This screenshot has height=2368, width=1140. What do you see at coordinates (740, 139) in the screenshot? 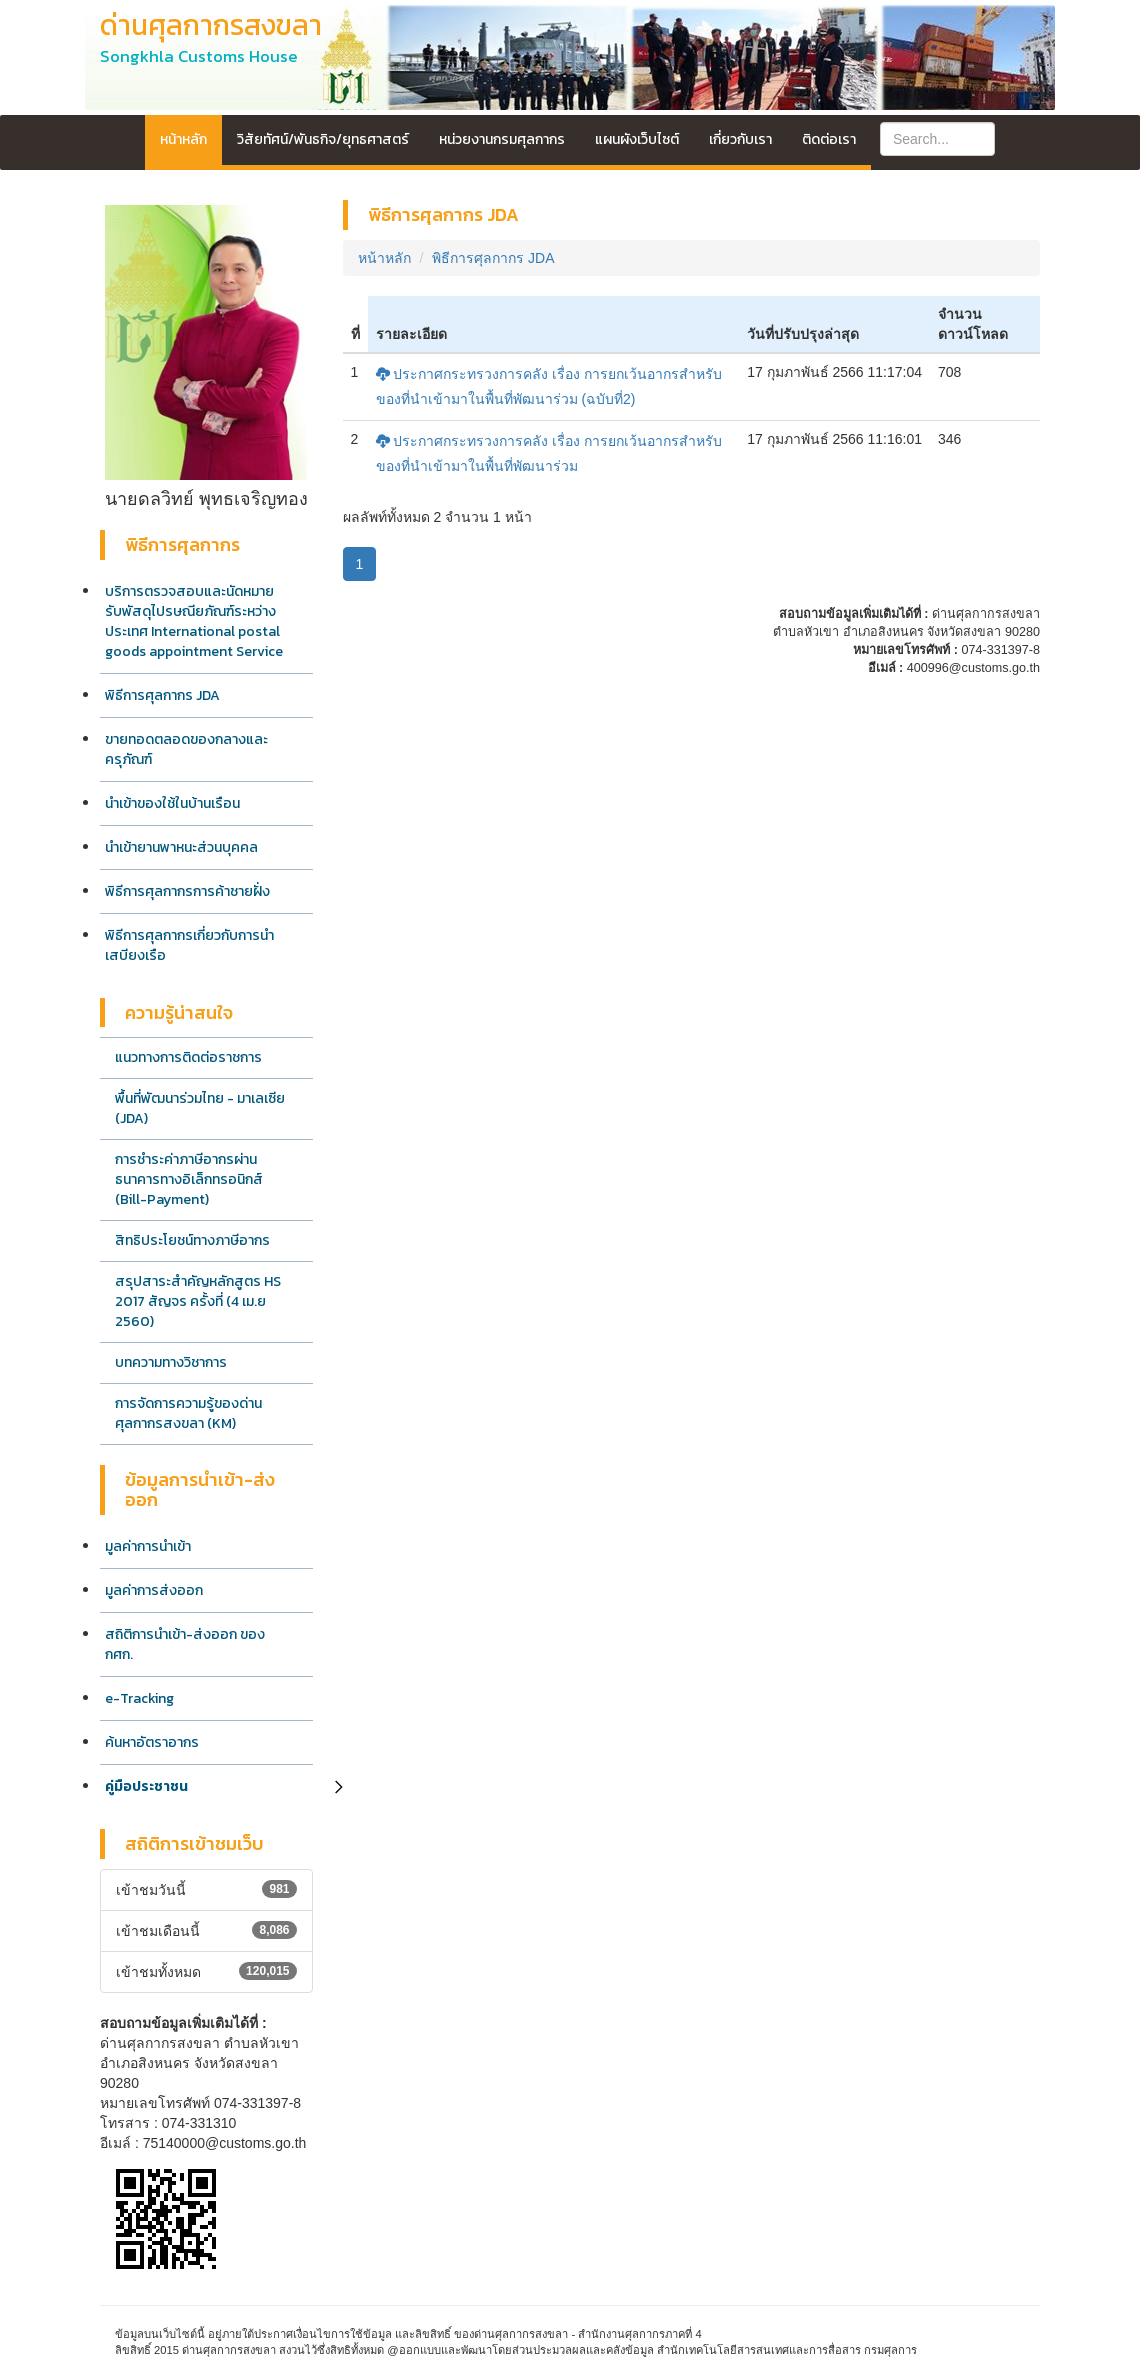
I see `เกี่ยวกับเรา` at bounding box center [740, 139].